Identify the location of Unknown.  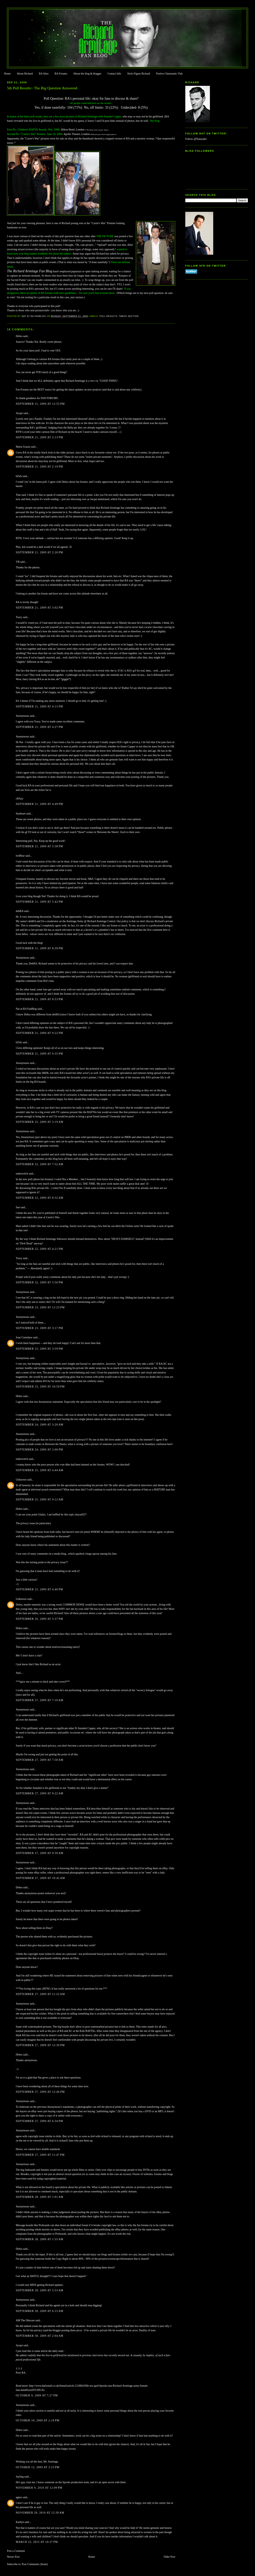
(21, 1479).